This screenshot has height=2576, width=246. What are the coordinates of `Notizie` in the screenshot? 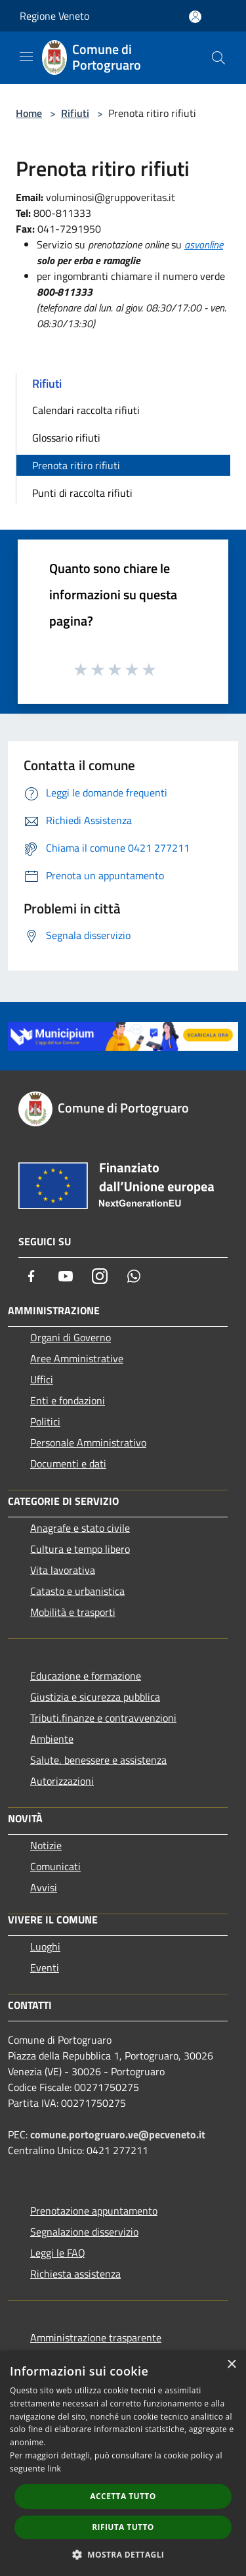 It's located at (46, 1845).